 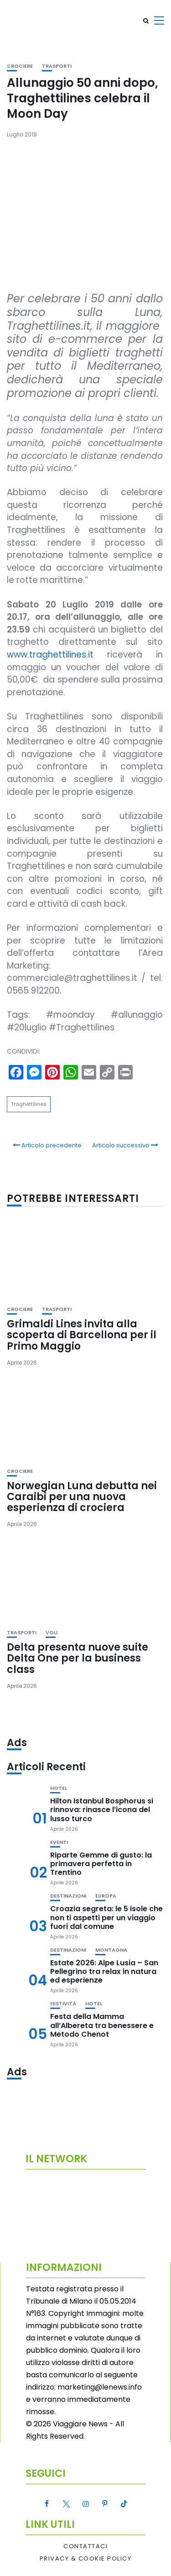 What do you see at coordinates (59, 1842) in the screenshot?
I see `Eventi` at bounding box center [59, 1842].